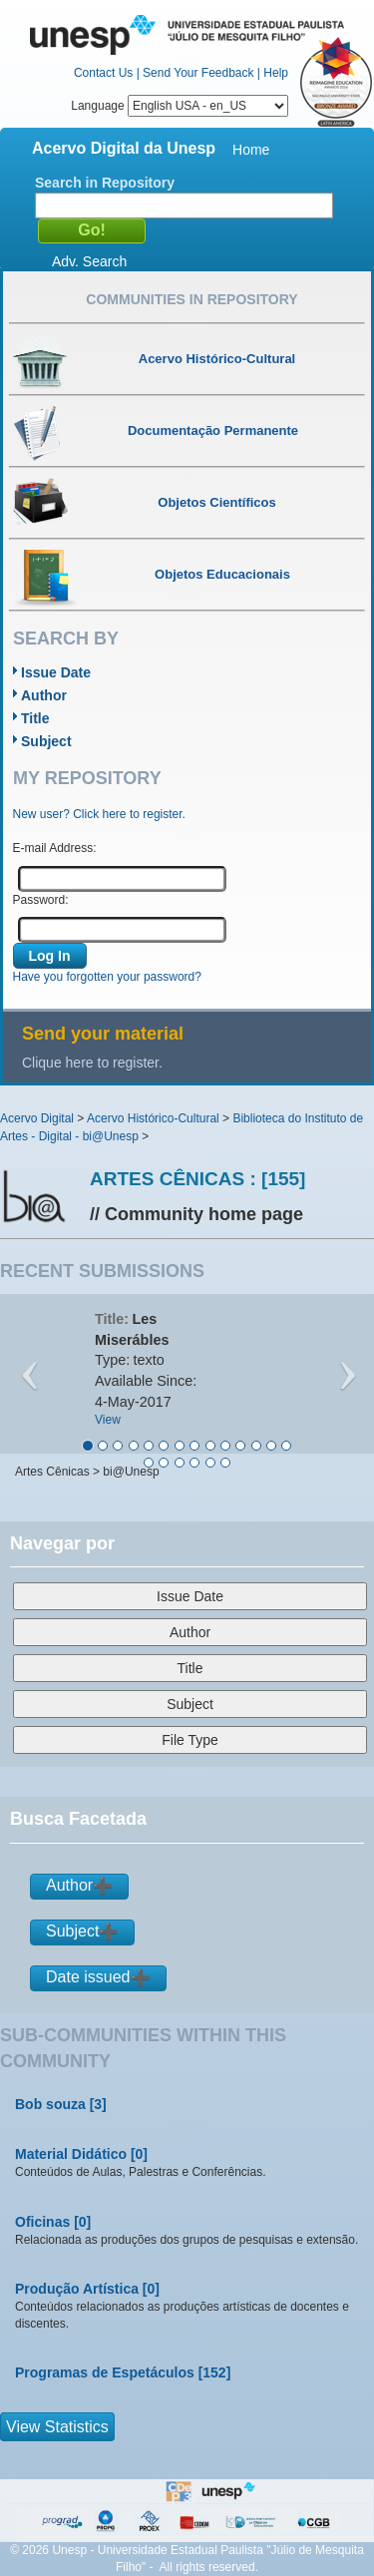 The width and height of the screenshot is (374, 2576). Describe the element at coordinates (88, 1976) in the screenshot. I see `Date issued` at that location.